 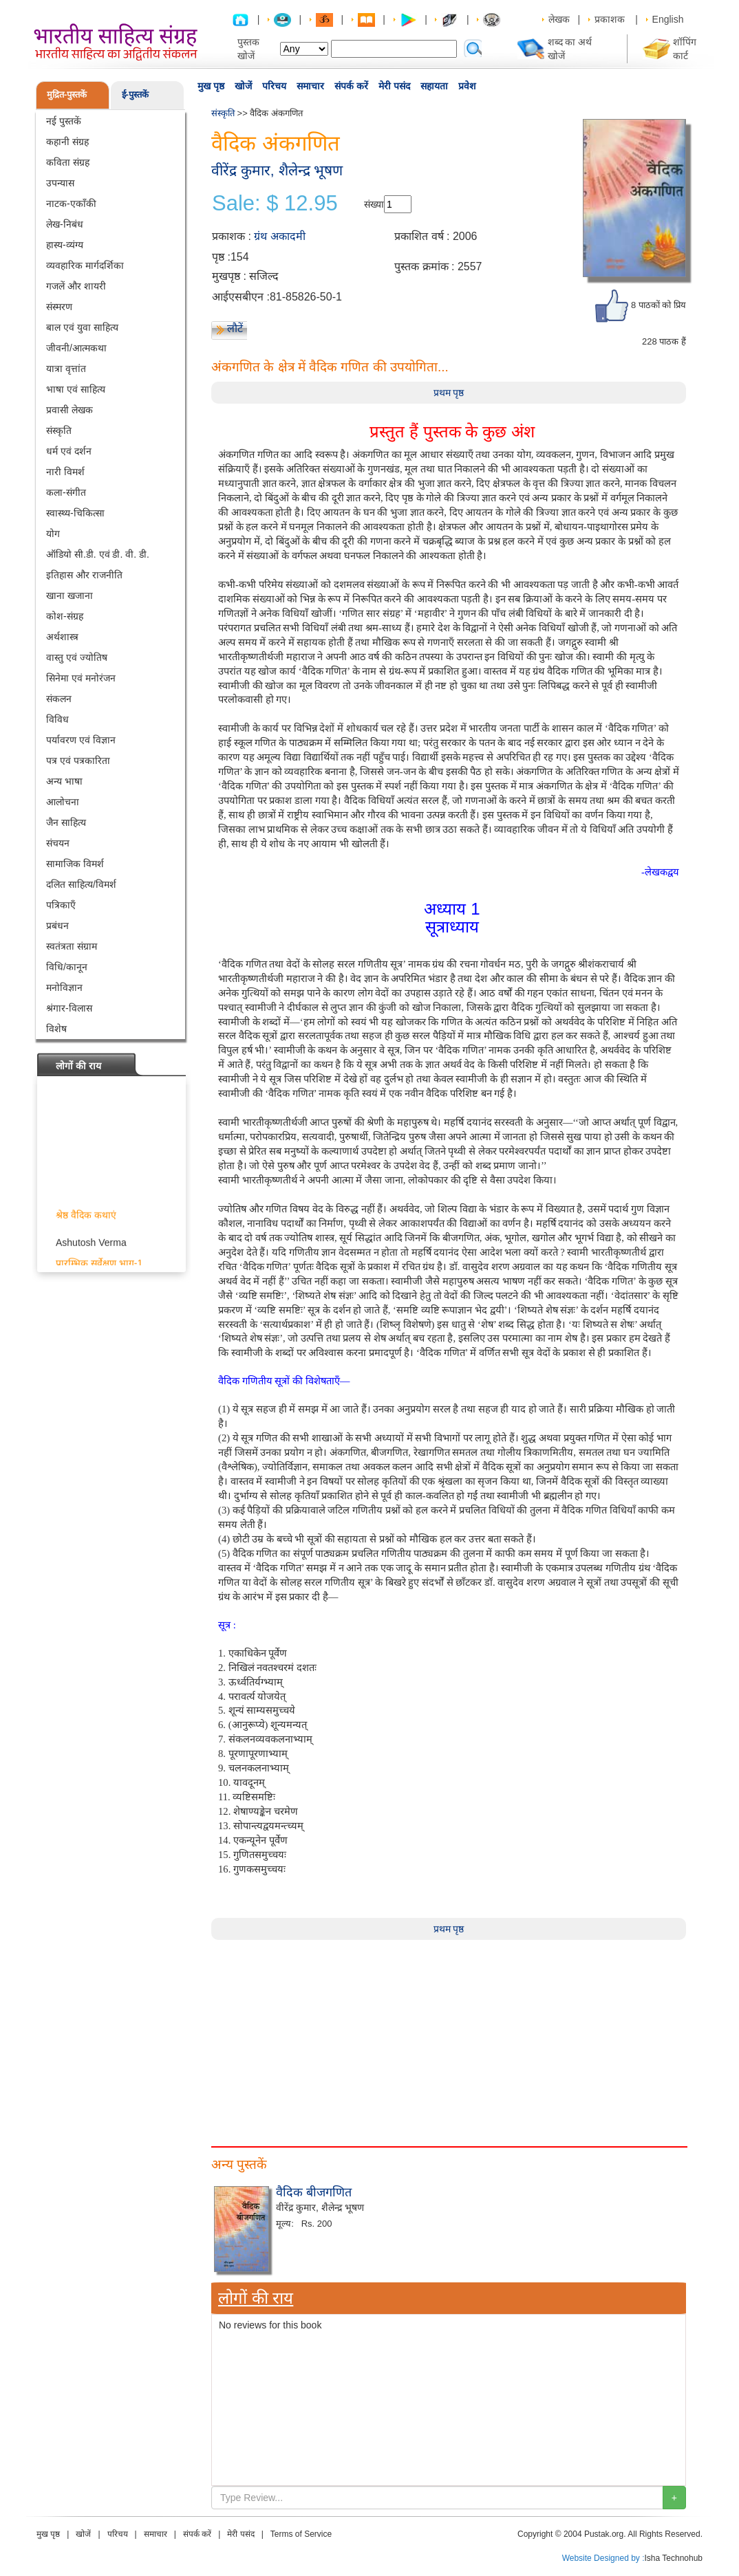 I want to click on व्यवहारिक मार्गदर्शिका, so click(x=85, y=265).